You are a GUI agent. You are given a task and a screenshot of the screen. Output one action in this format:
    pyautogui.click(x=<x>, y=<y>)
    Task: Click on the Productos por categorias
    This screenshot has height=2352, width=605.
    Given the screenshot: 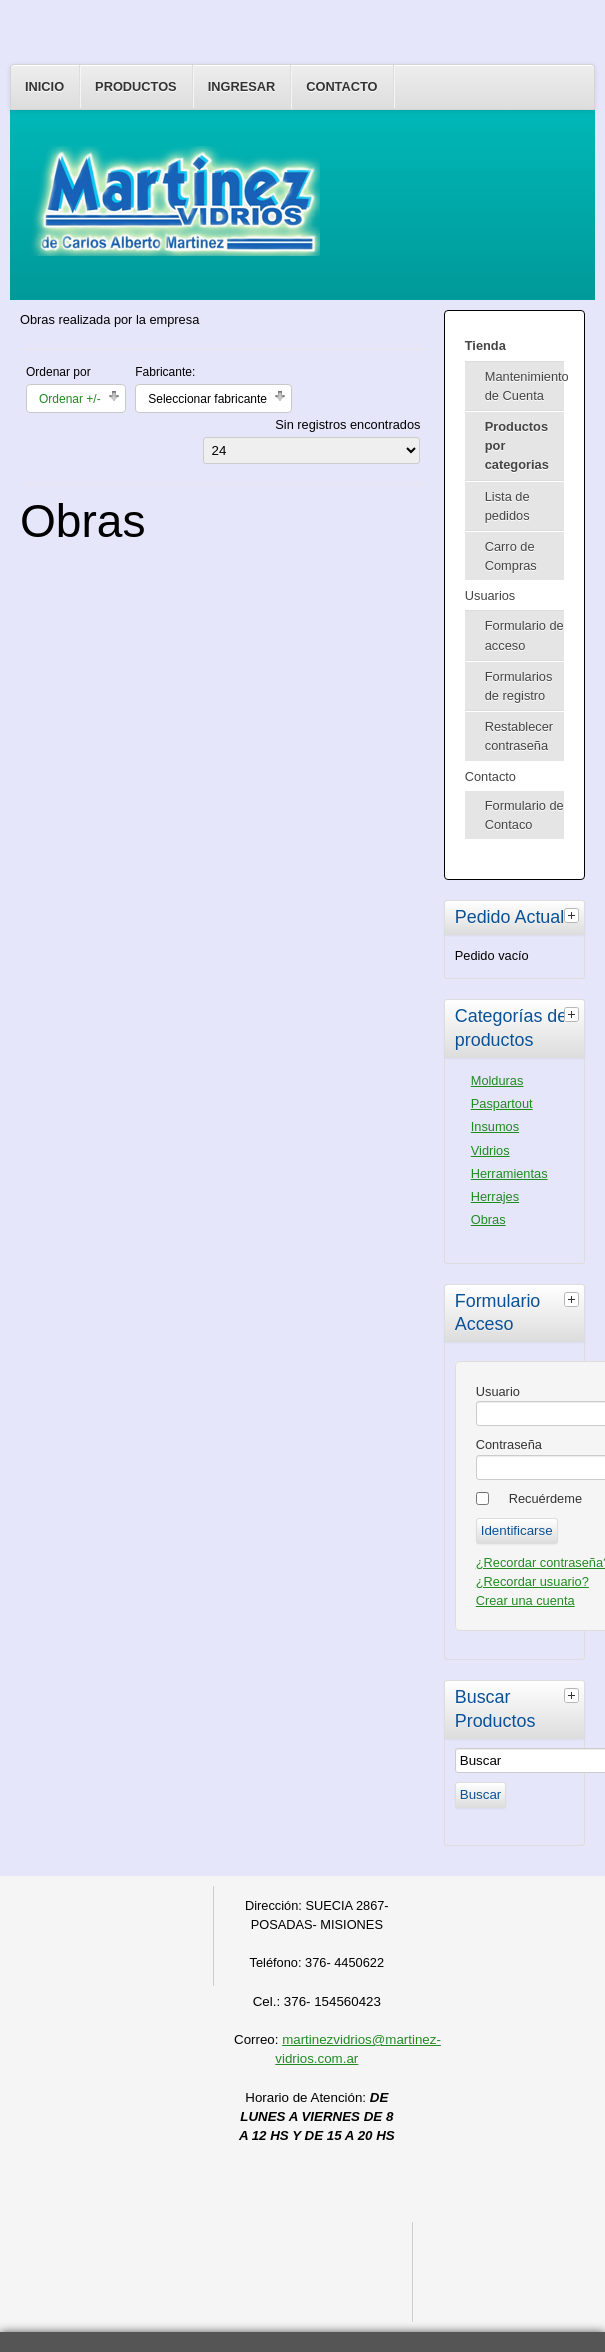 What is the action you would take?
    pyautogui.click(x=517, y=445)
    